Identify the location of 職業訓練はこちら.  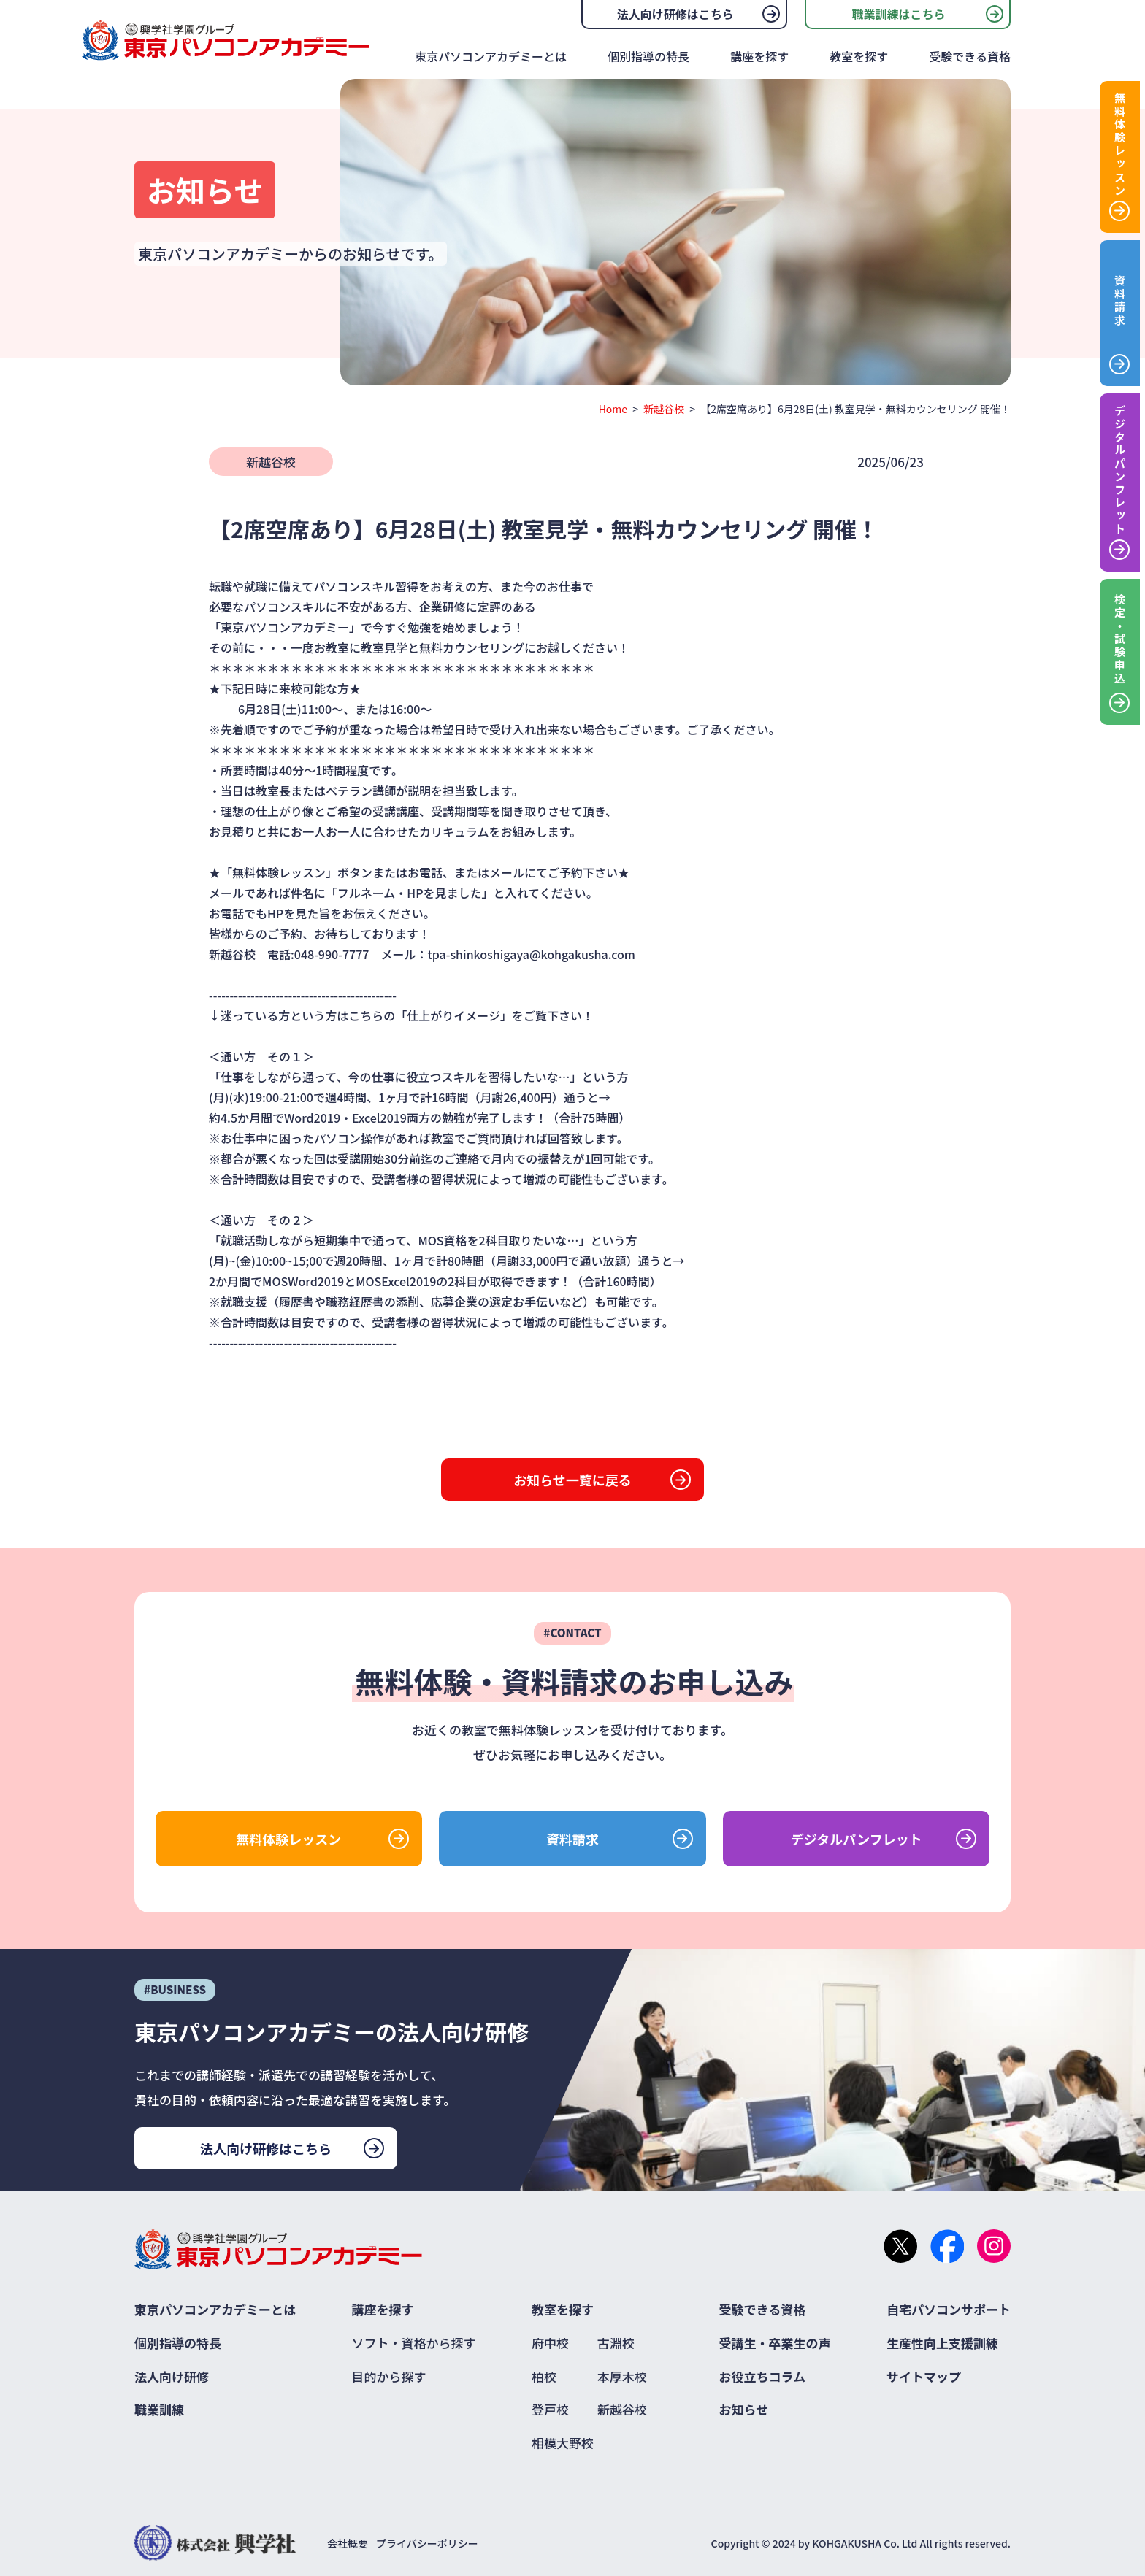
(898, 14).